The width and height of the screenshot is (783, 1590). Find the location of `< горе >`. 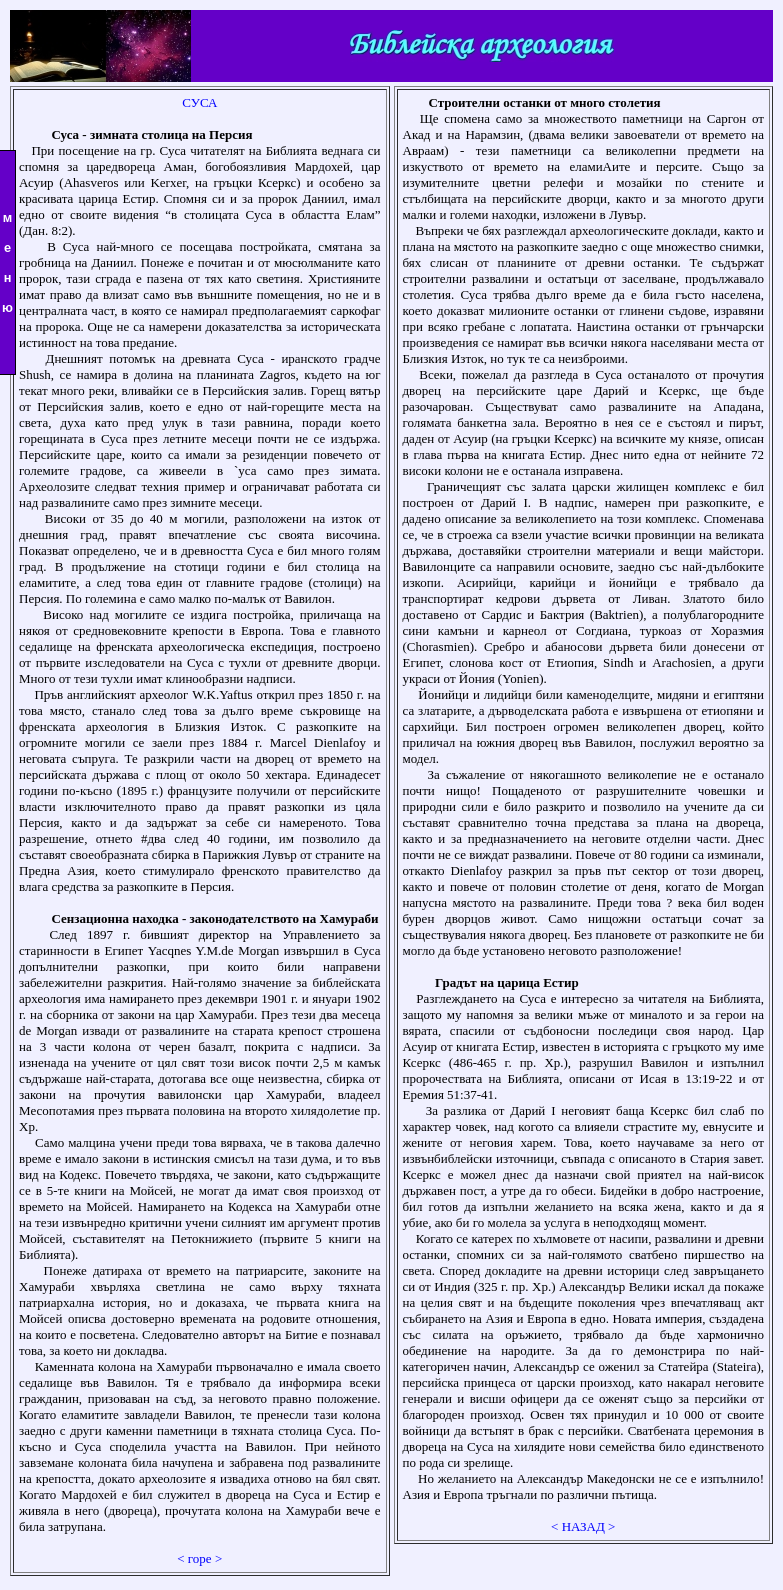

< горе > is located at coordinates (199, 1558).